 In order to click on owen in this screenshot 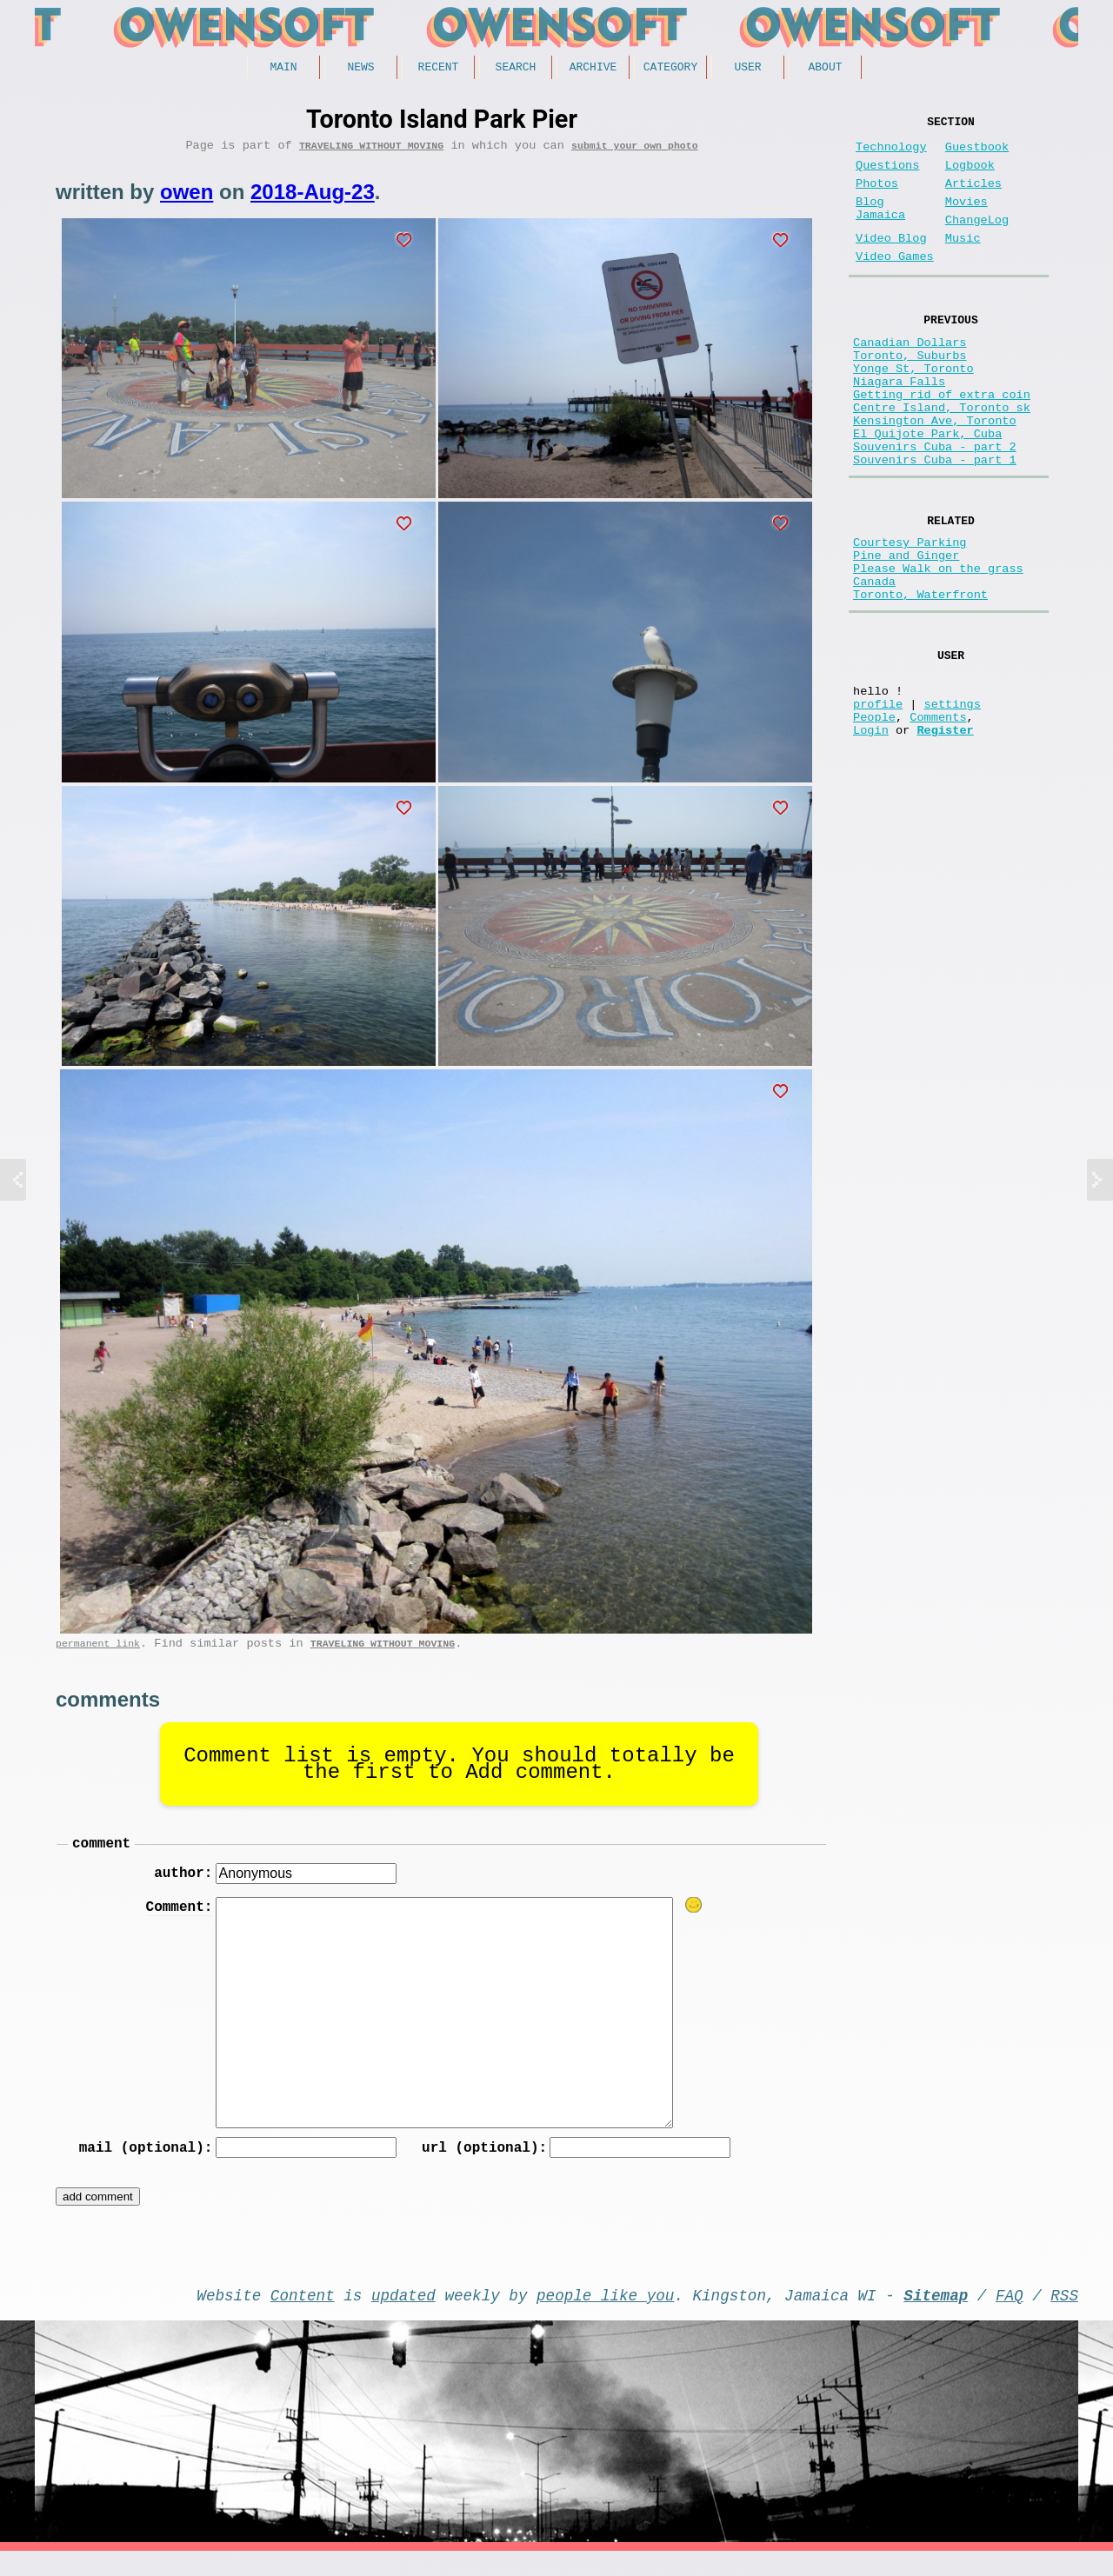, I will do `click(186, 198)`.